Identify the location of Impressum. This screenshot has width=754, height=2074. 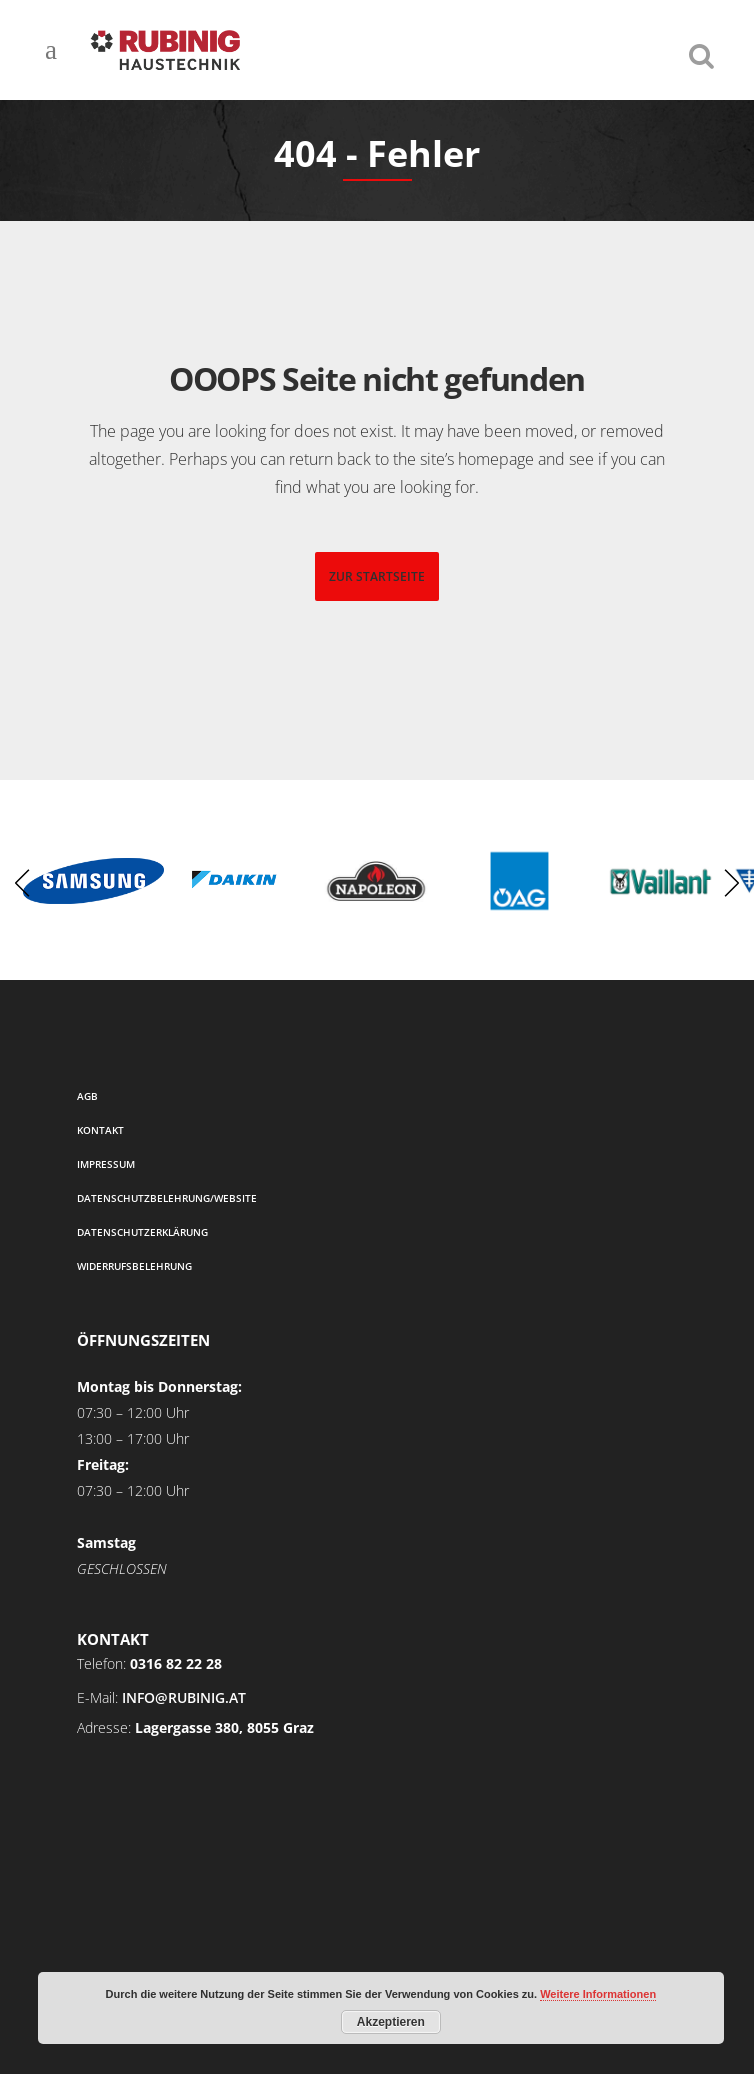
(106, 1164).